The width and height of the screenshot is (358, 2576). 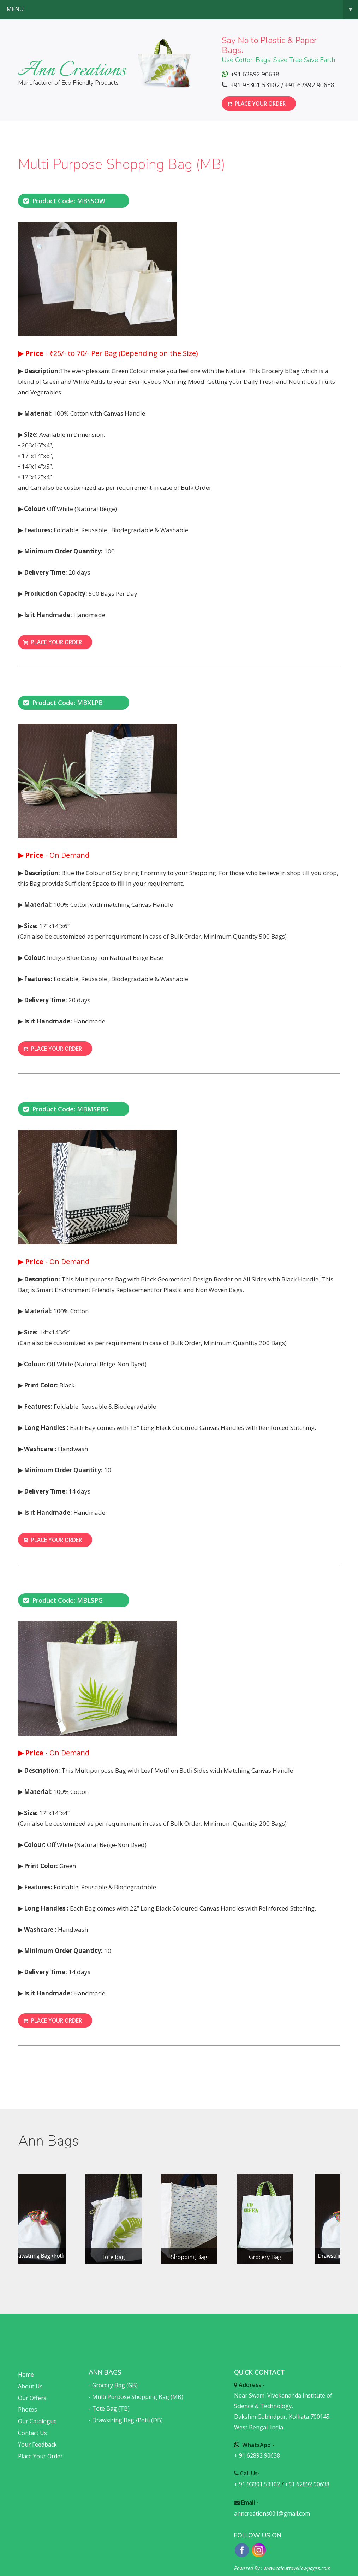 I want to click on Your Feedback, so click(x=37, y=2431).